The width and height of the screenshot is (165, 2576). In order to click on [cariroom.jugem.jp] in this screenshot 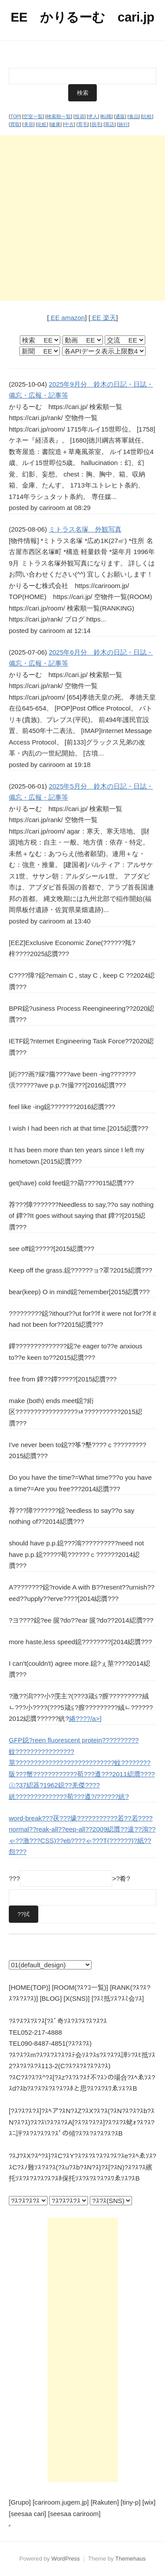, I will do `click(61, 2502)`.